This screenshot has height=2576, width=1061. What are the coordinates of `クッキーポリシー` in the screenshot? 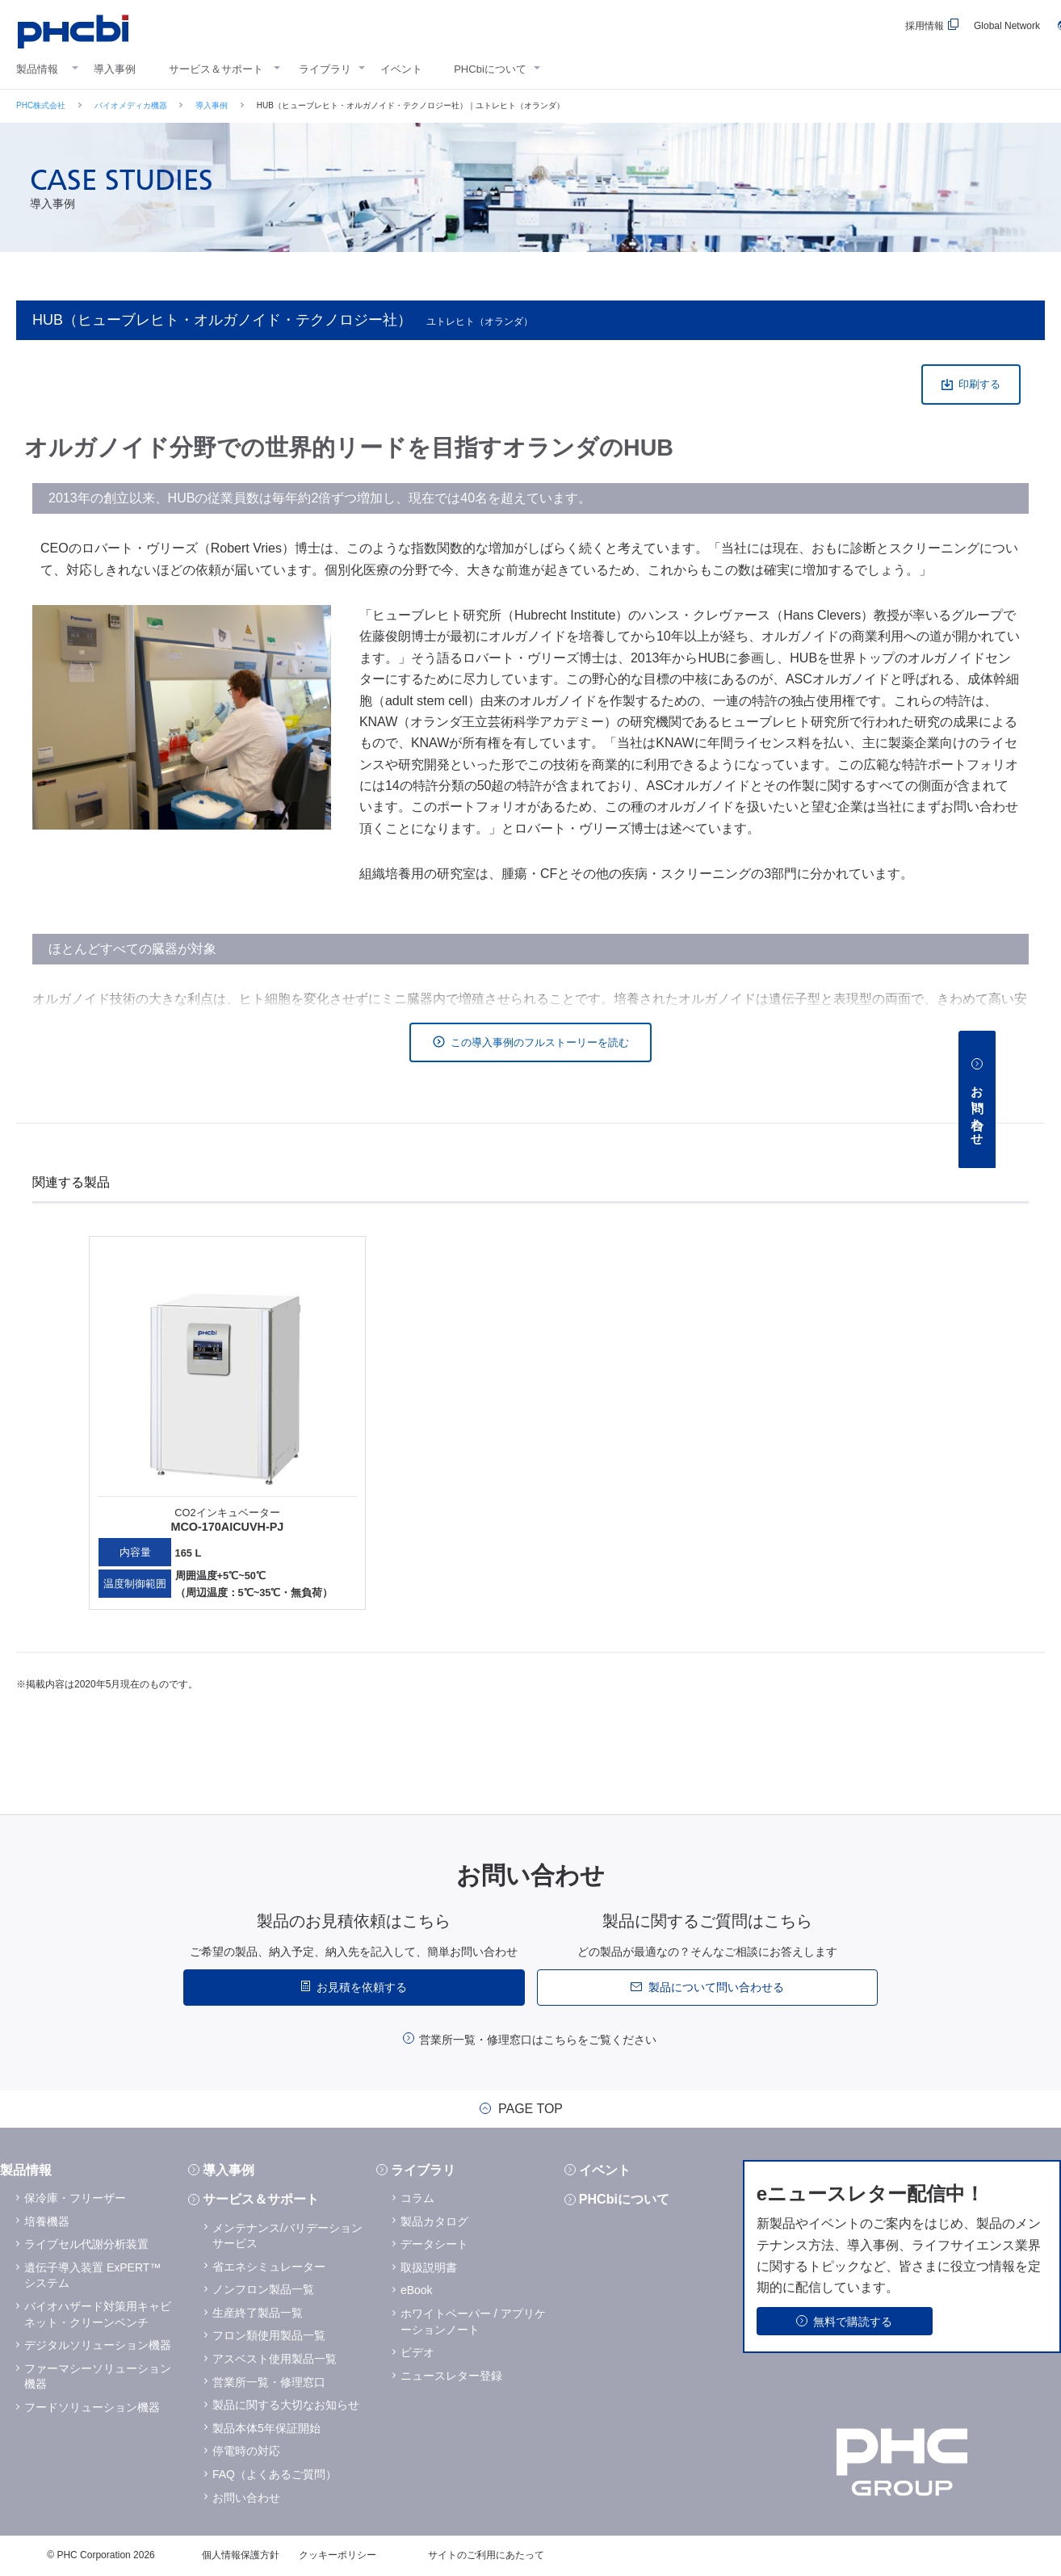 It's located at (337, 2555).